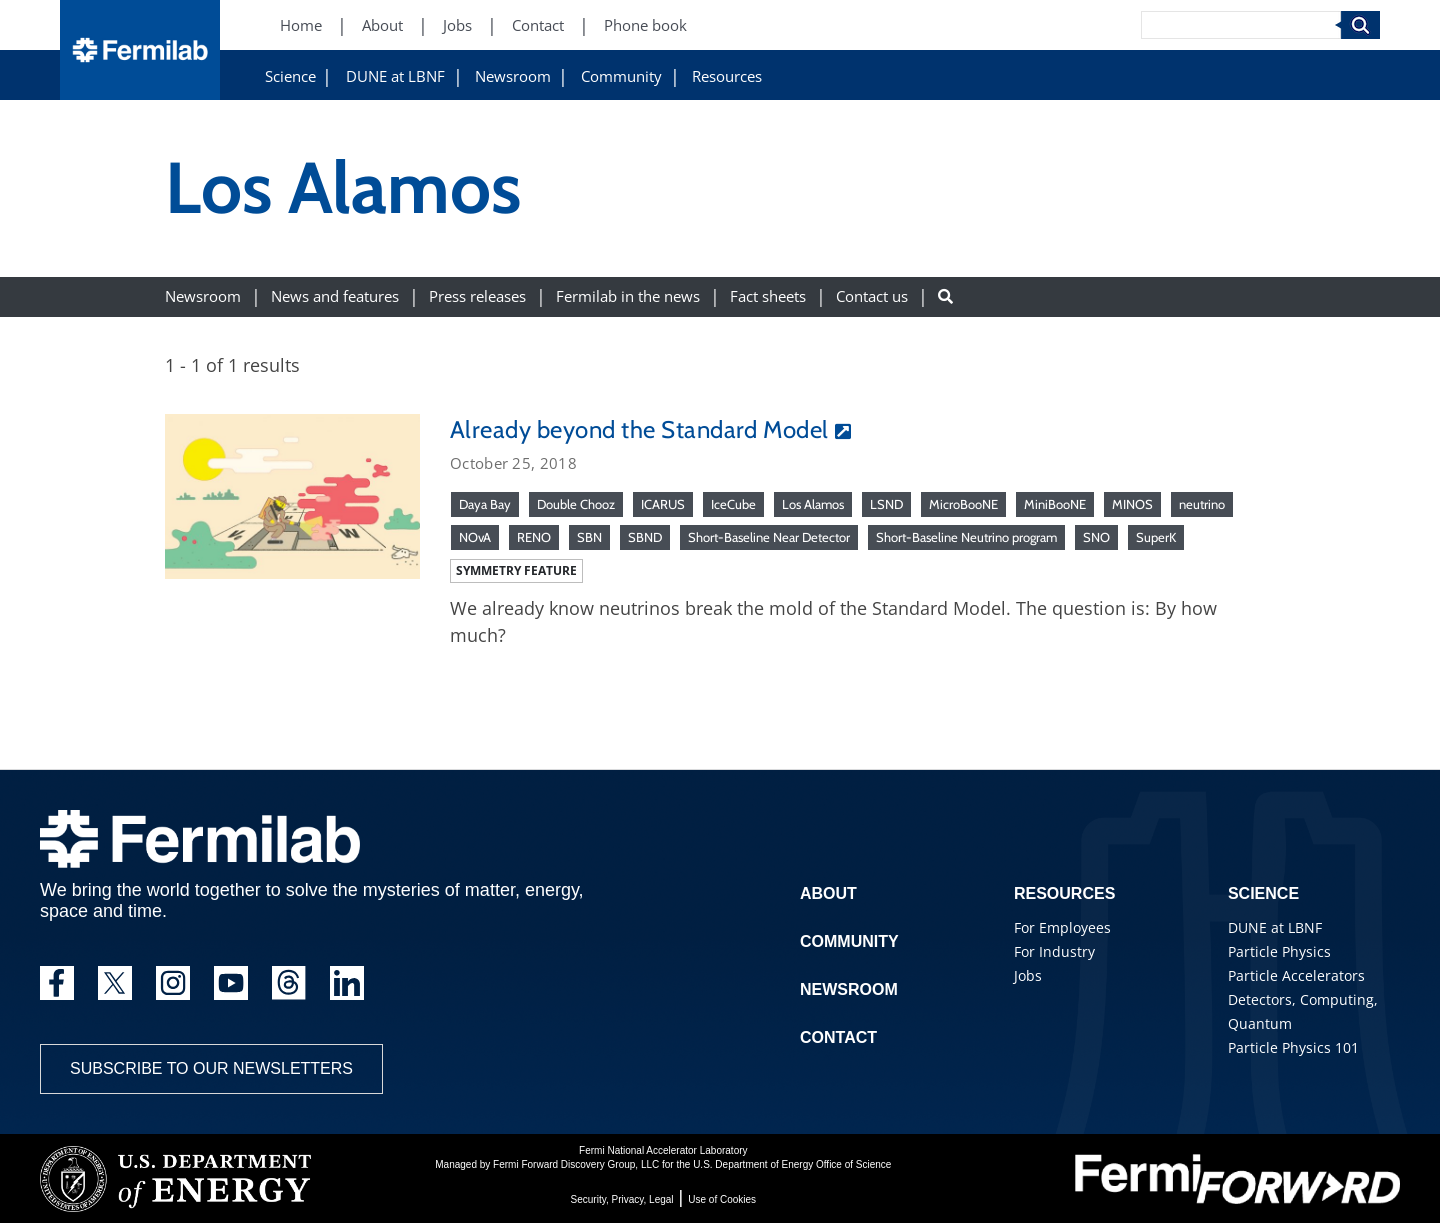 The image size is (1440, 1223). I want to click on Already beyond the Standard Model, so click(639, 429).